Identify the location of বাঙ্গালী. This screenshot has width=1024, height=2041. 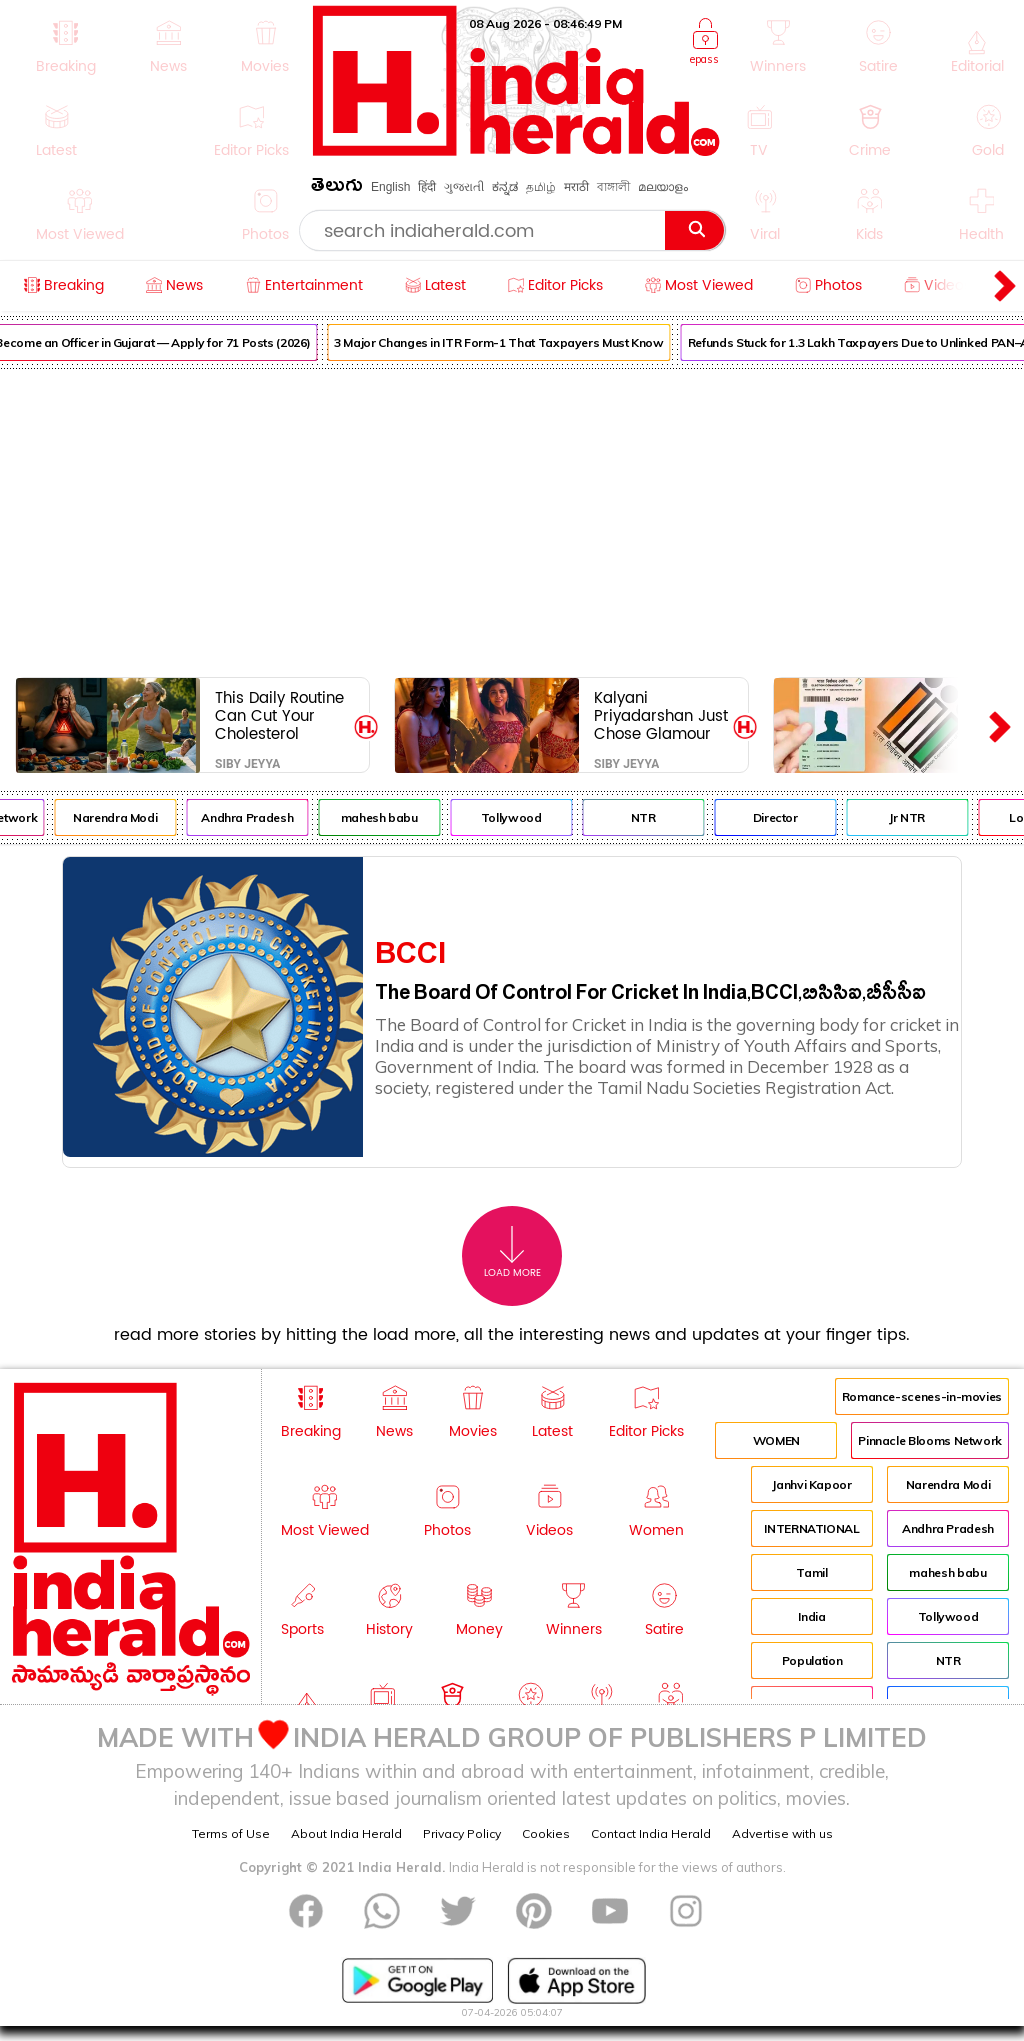
(613, 187).